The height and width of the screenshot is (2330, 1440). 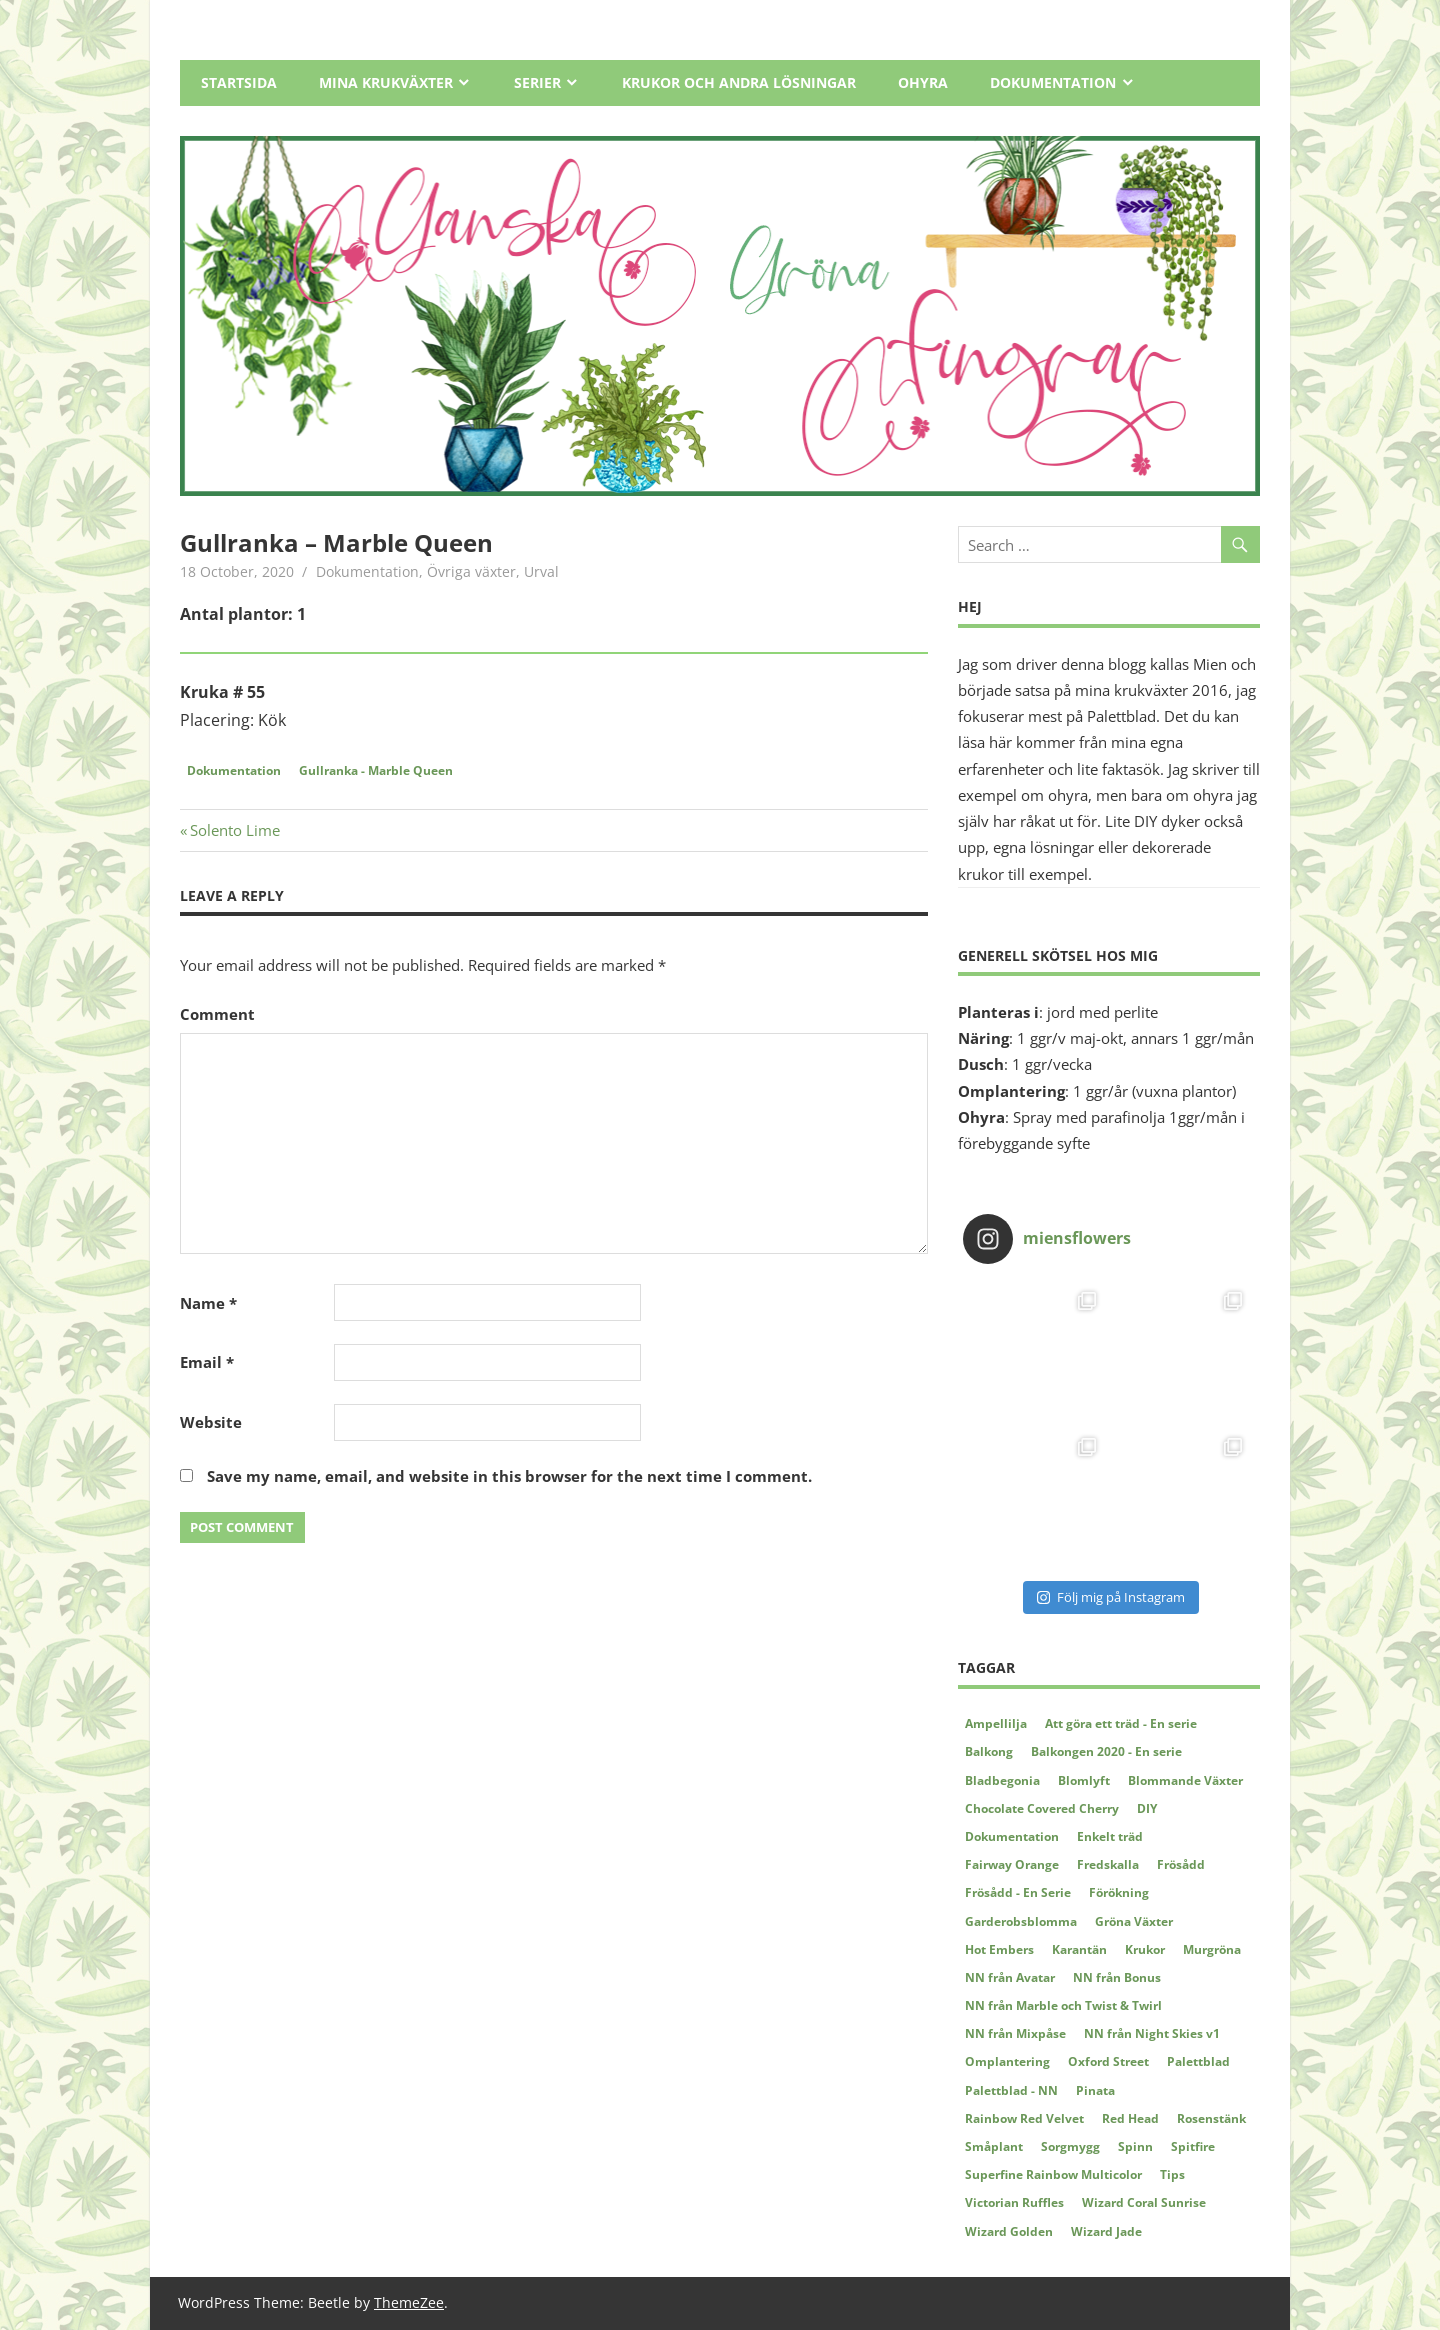 What do you see at coordinates (1012, 1864) in the screenshot?
I see `Fairway Orange [Fairway Orange (3 items)]` at bounding box center [1012, 1864].